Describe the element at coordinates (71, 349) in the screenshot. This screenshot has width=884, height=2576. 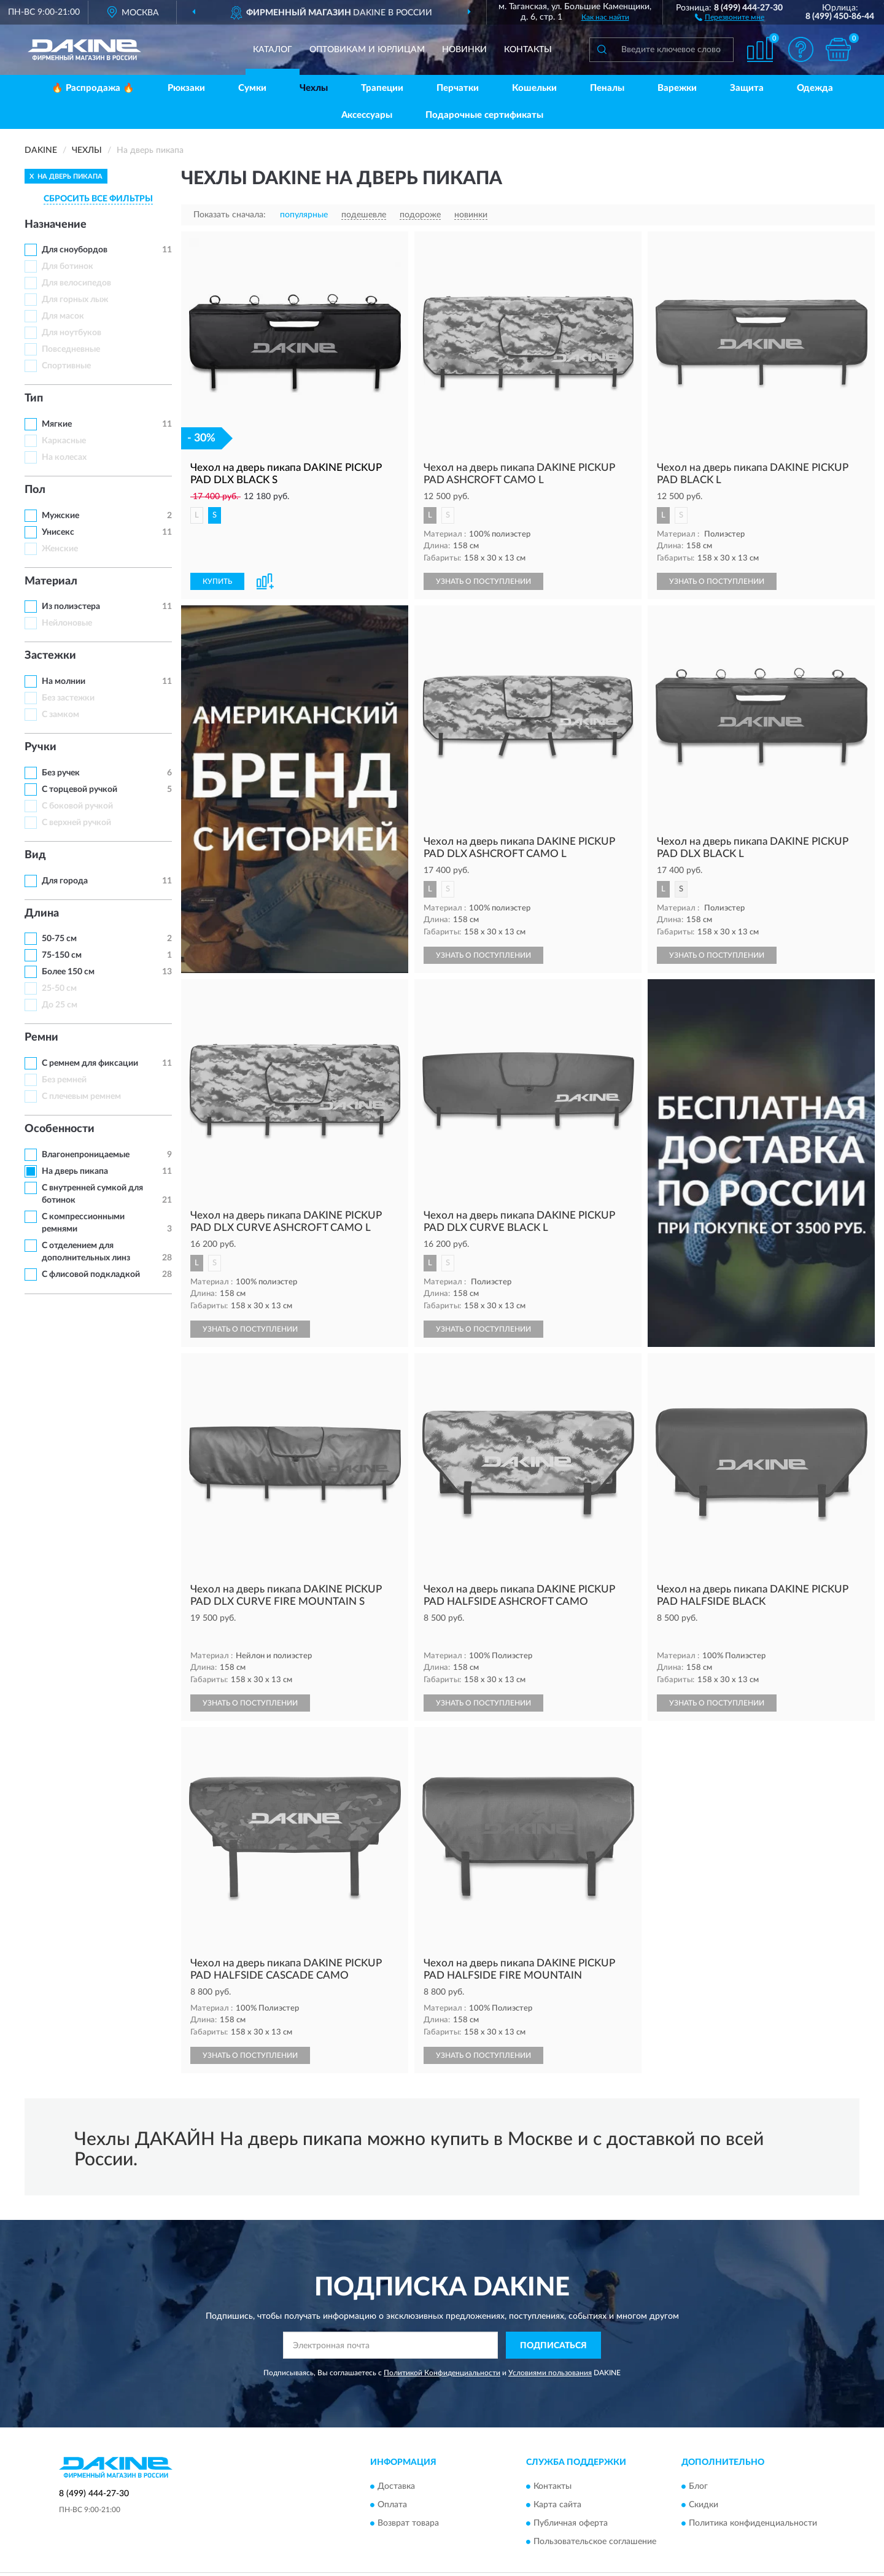
I see `Повседневные` at that location.